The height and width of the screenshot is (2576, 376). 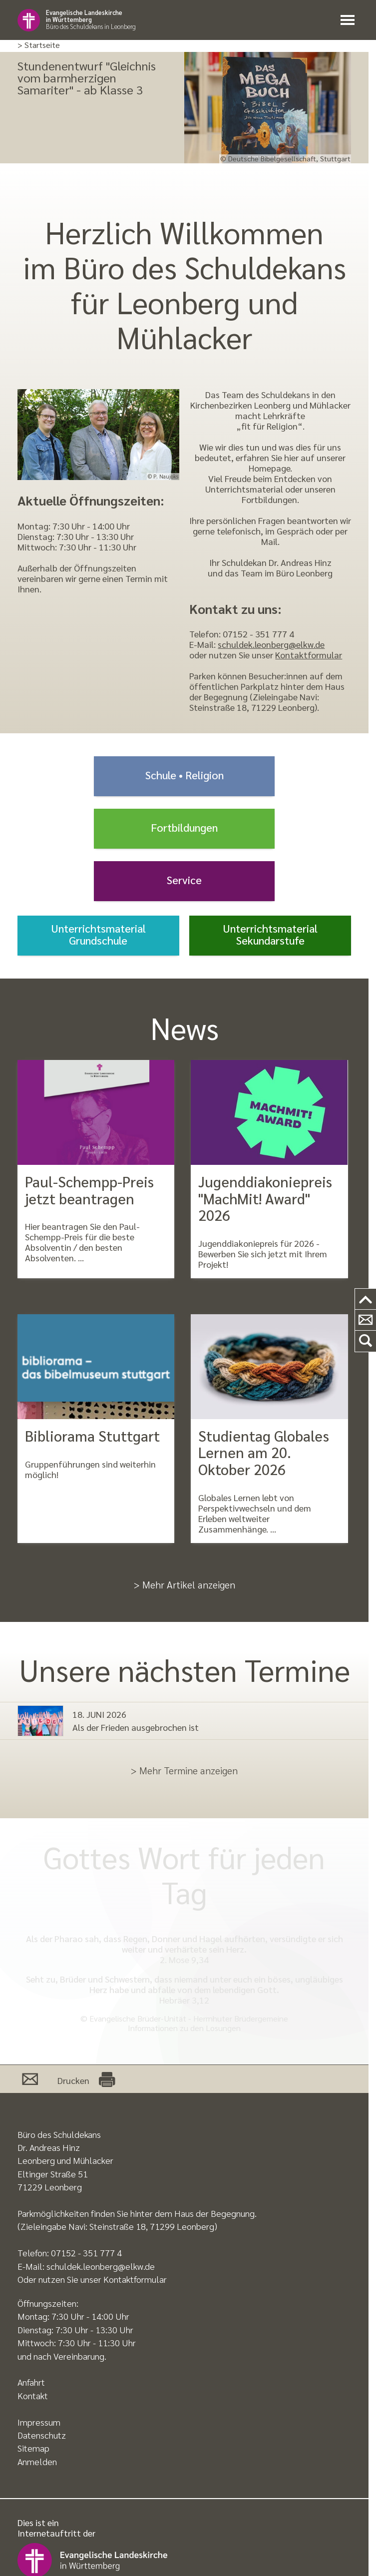 What do you see at coordinates (38, 2422) in the screenshot?
I see `Impressum` at bounding box center [38, 2422].